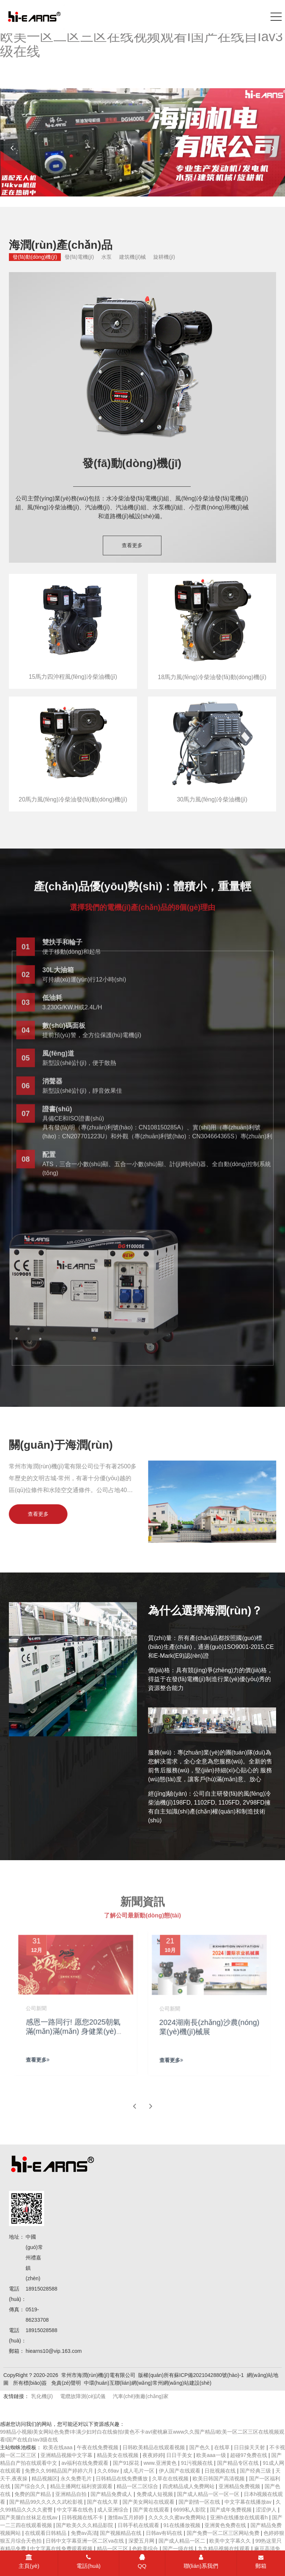 Image resolution: width=285 pixels, height=2576 pixels. I want to click on 国产欧美久久久精品影院, so click(85, 2525).